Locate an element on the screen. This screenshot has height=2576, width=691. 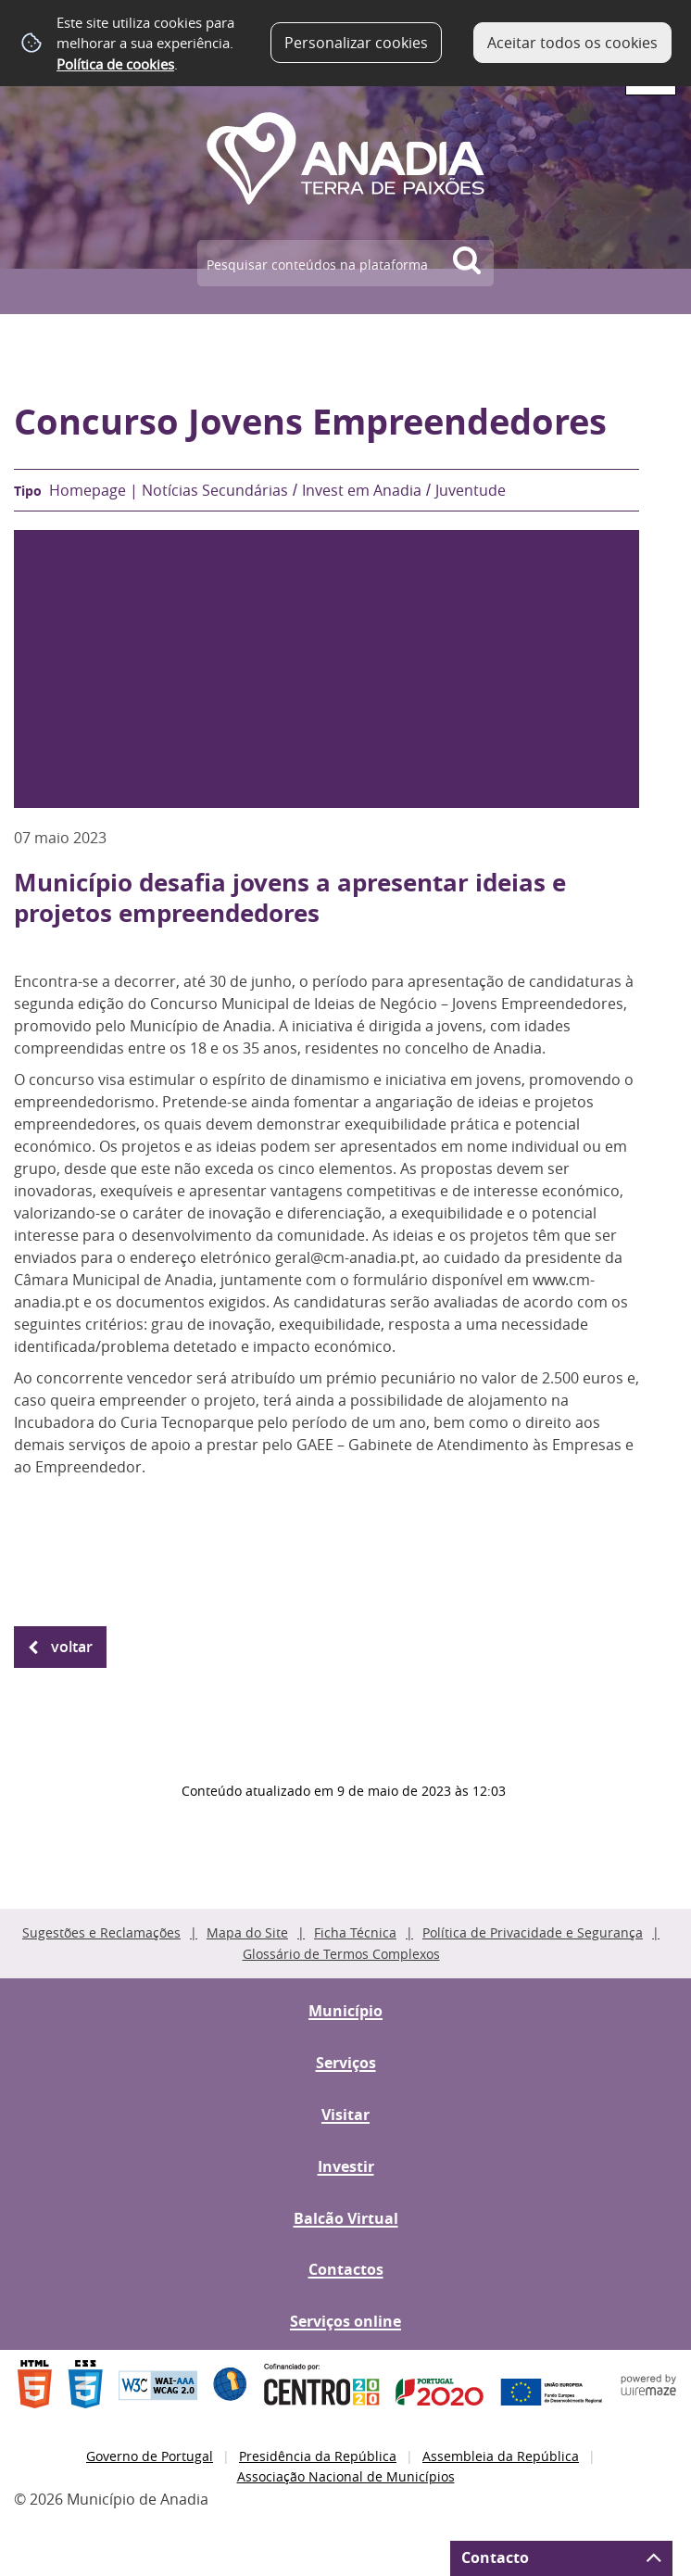
Presidência da República is located at coordinates (317, 2456).